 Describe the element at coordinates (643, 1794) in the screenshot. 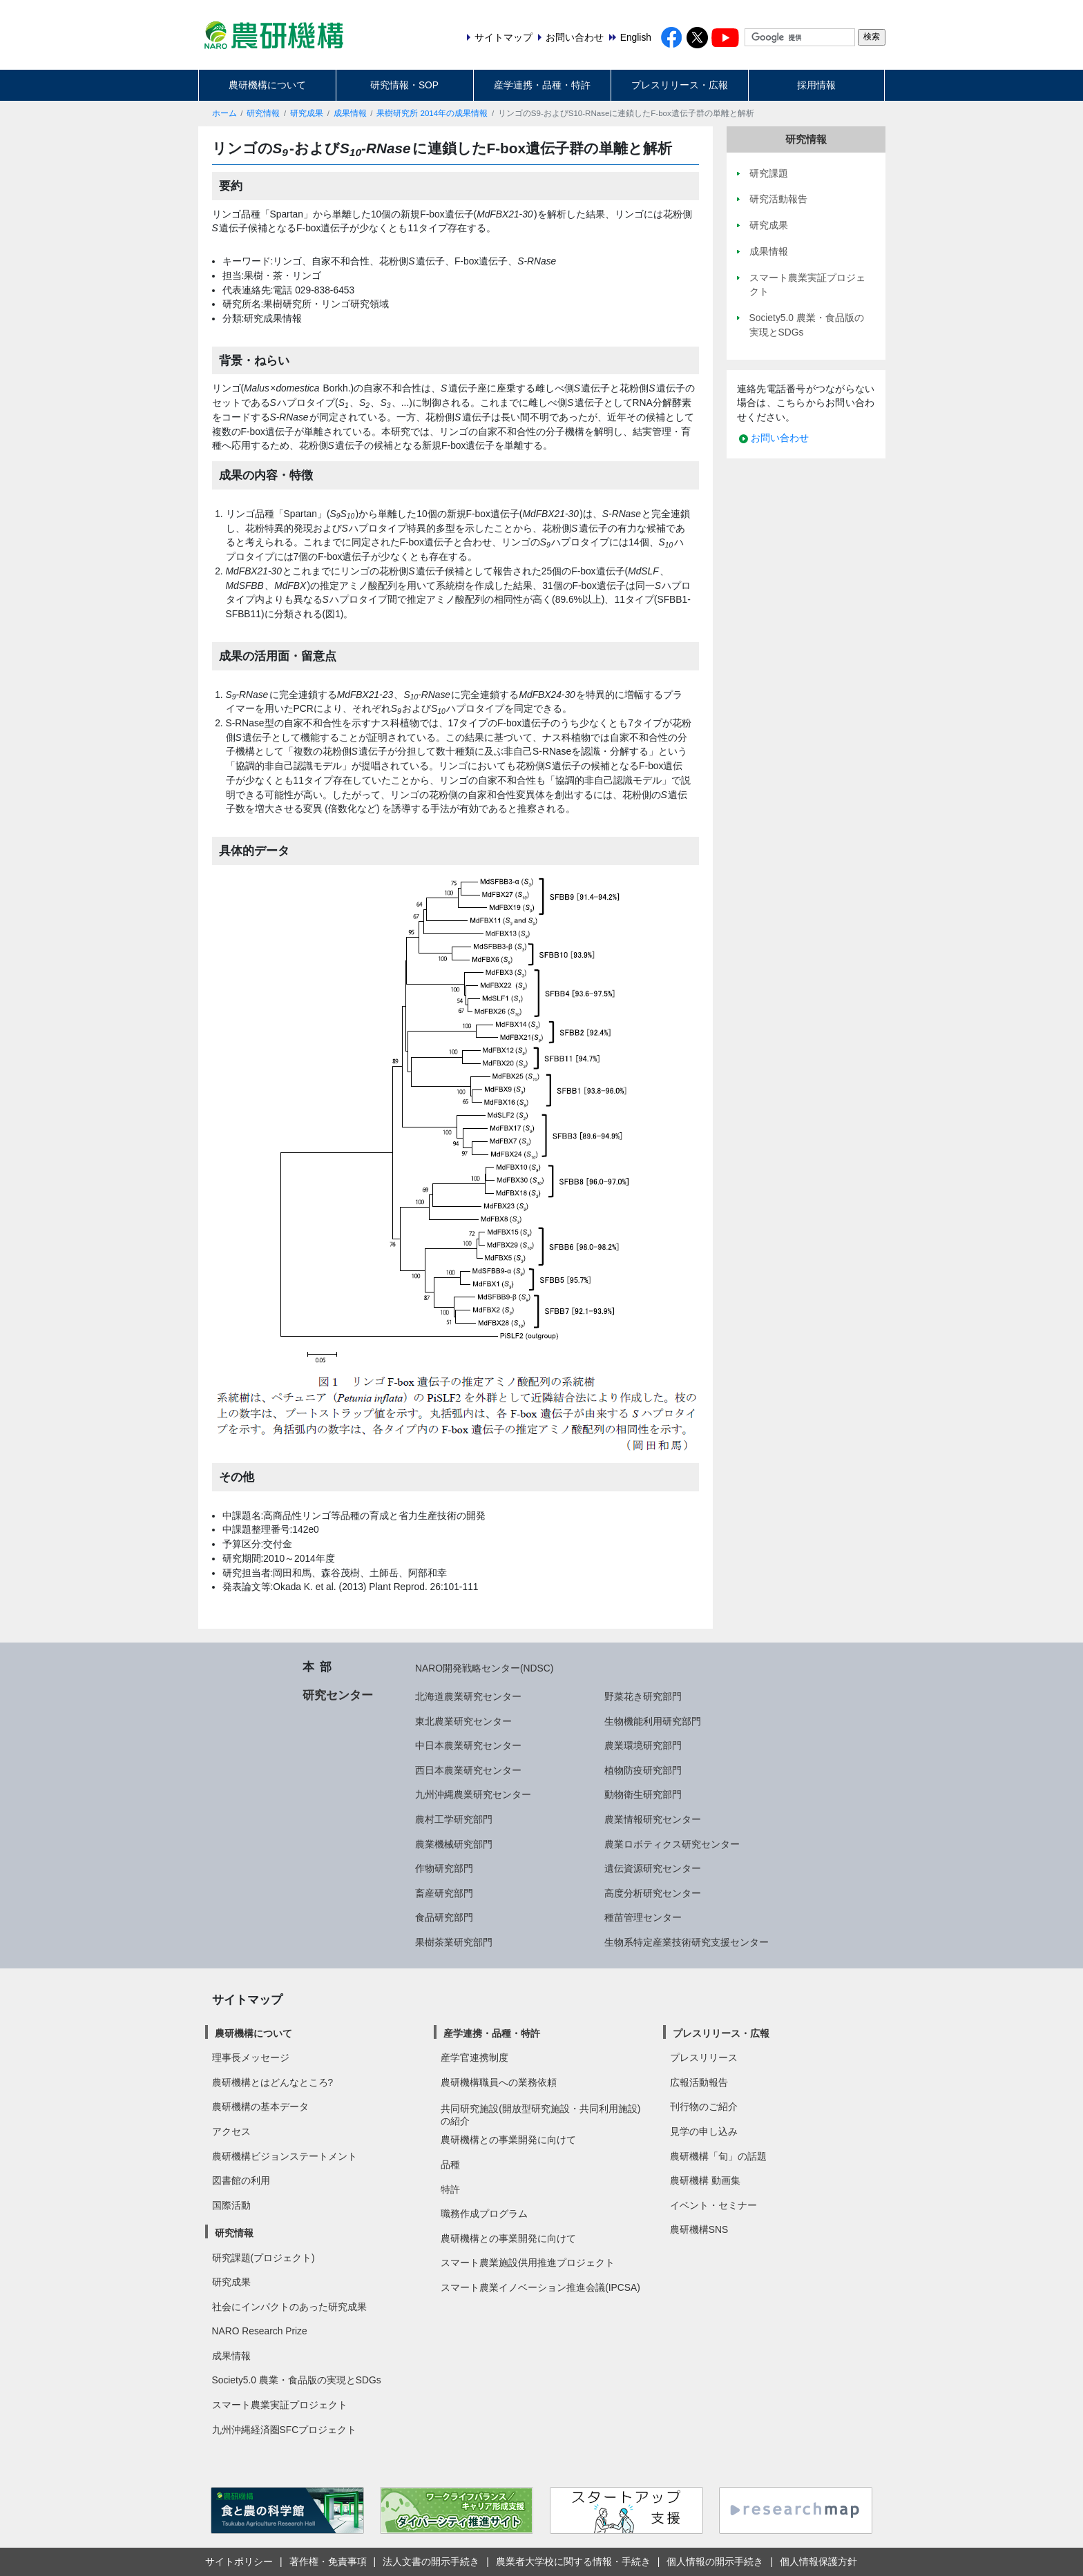

I see `動物衛生研究部門` at that location.